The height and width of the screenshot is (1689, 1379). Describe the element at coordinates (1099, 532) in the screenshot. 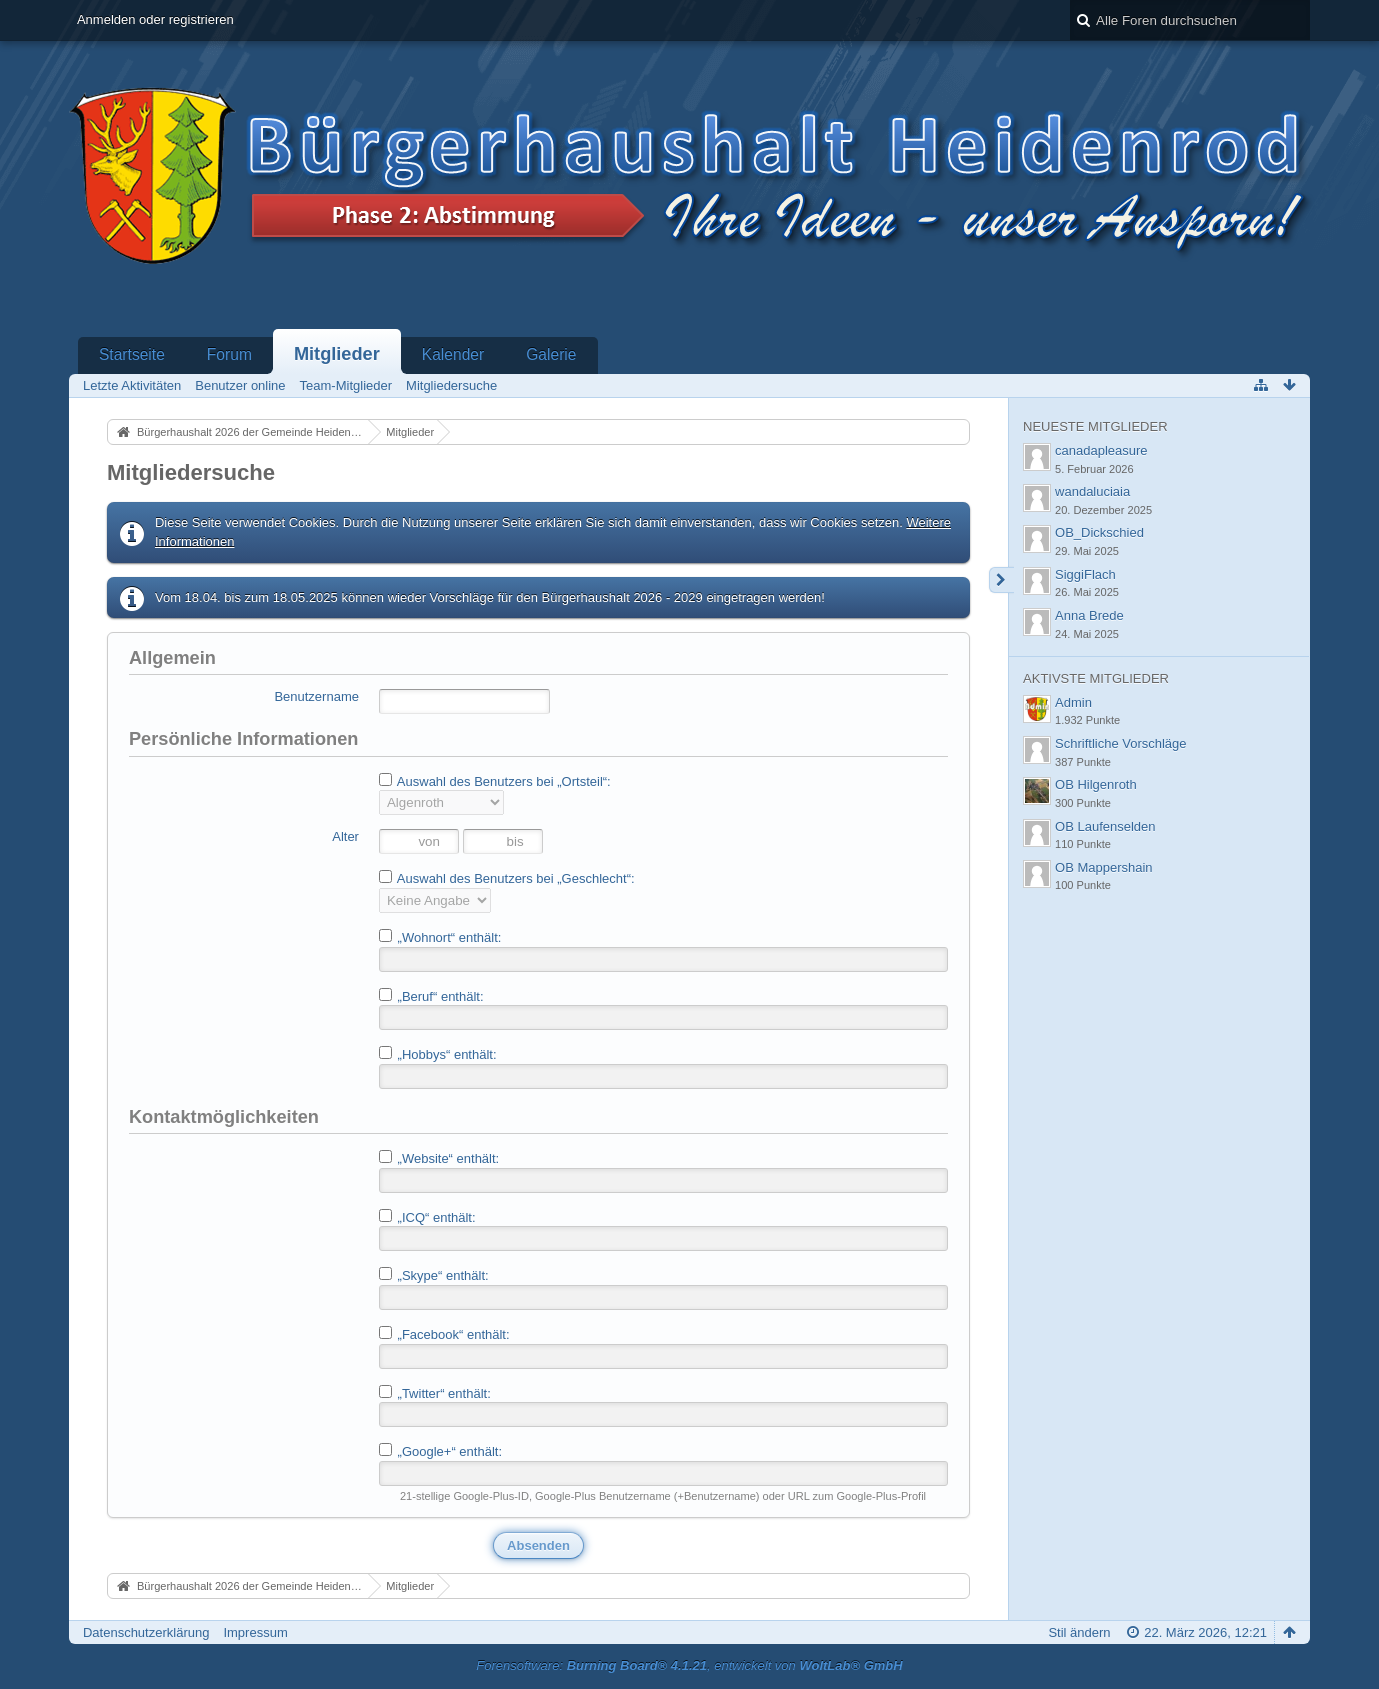

I see `OB_Dickschied` at that location.